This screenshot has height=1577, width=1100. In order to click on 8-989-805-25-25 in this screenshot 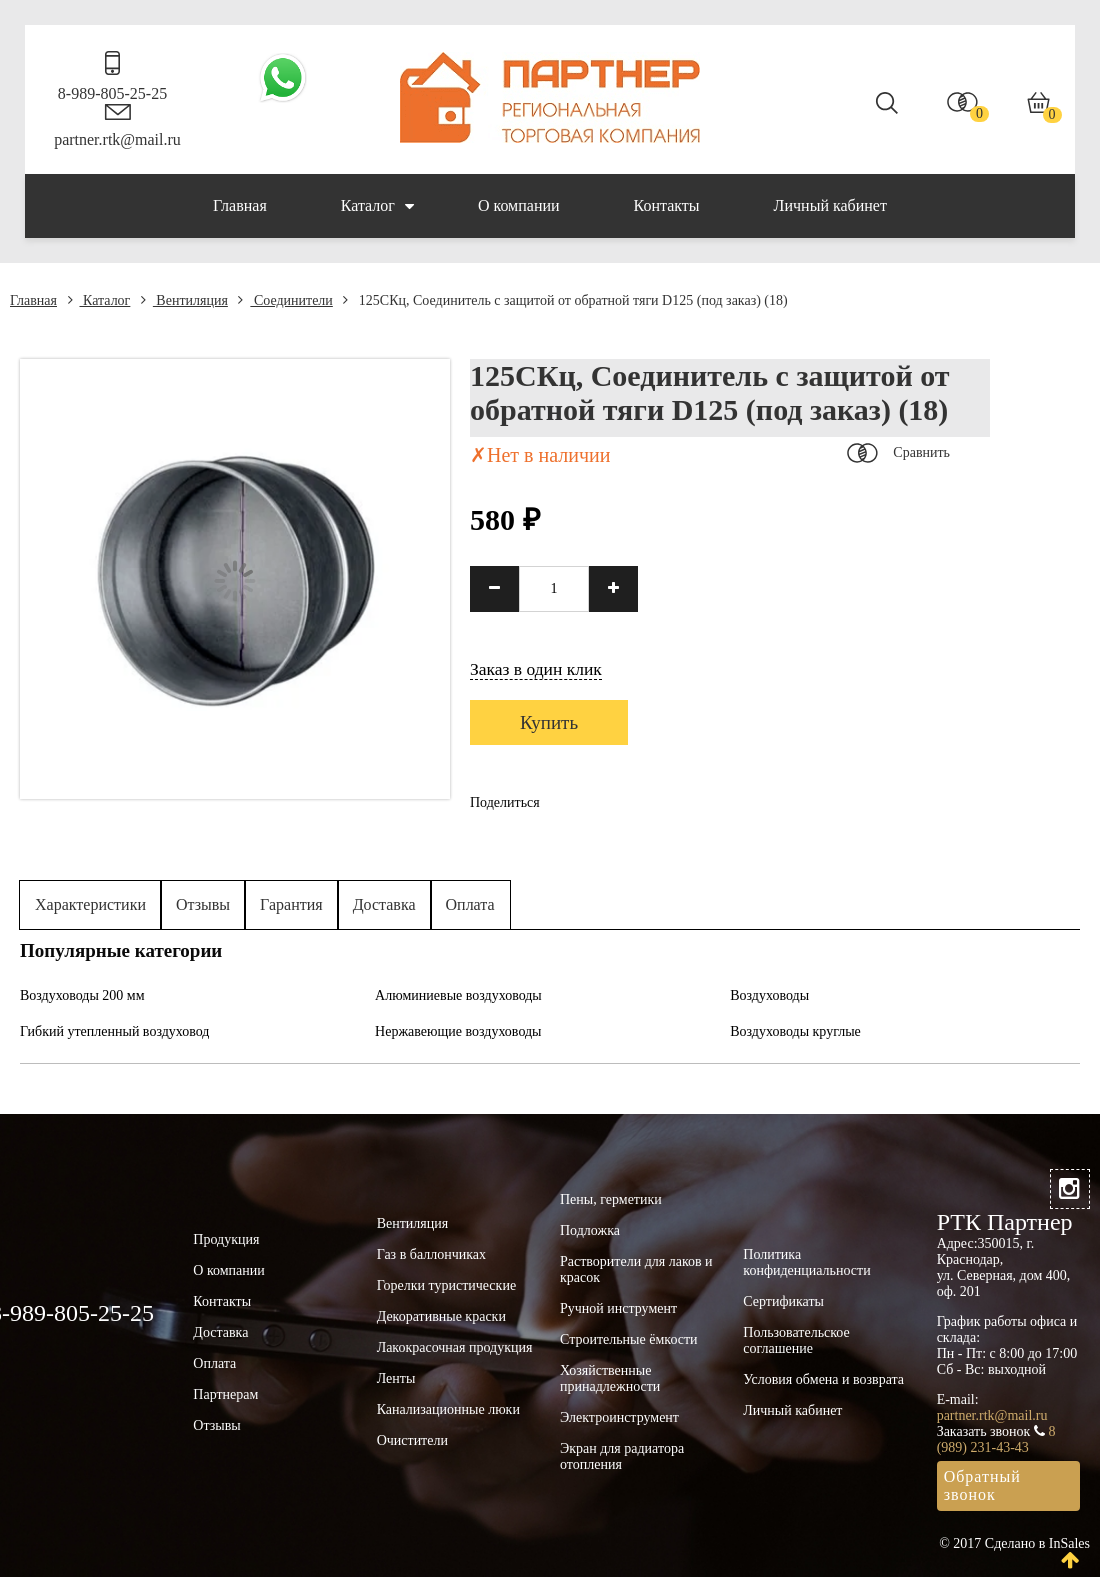, I will do `click(112, 93)`.